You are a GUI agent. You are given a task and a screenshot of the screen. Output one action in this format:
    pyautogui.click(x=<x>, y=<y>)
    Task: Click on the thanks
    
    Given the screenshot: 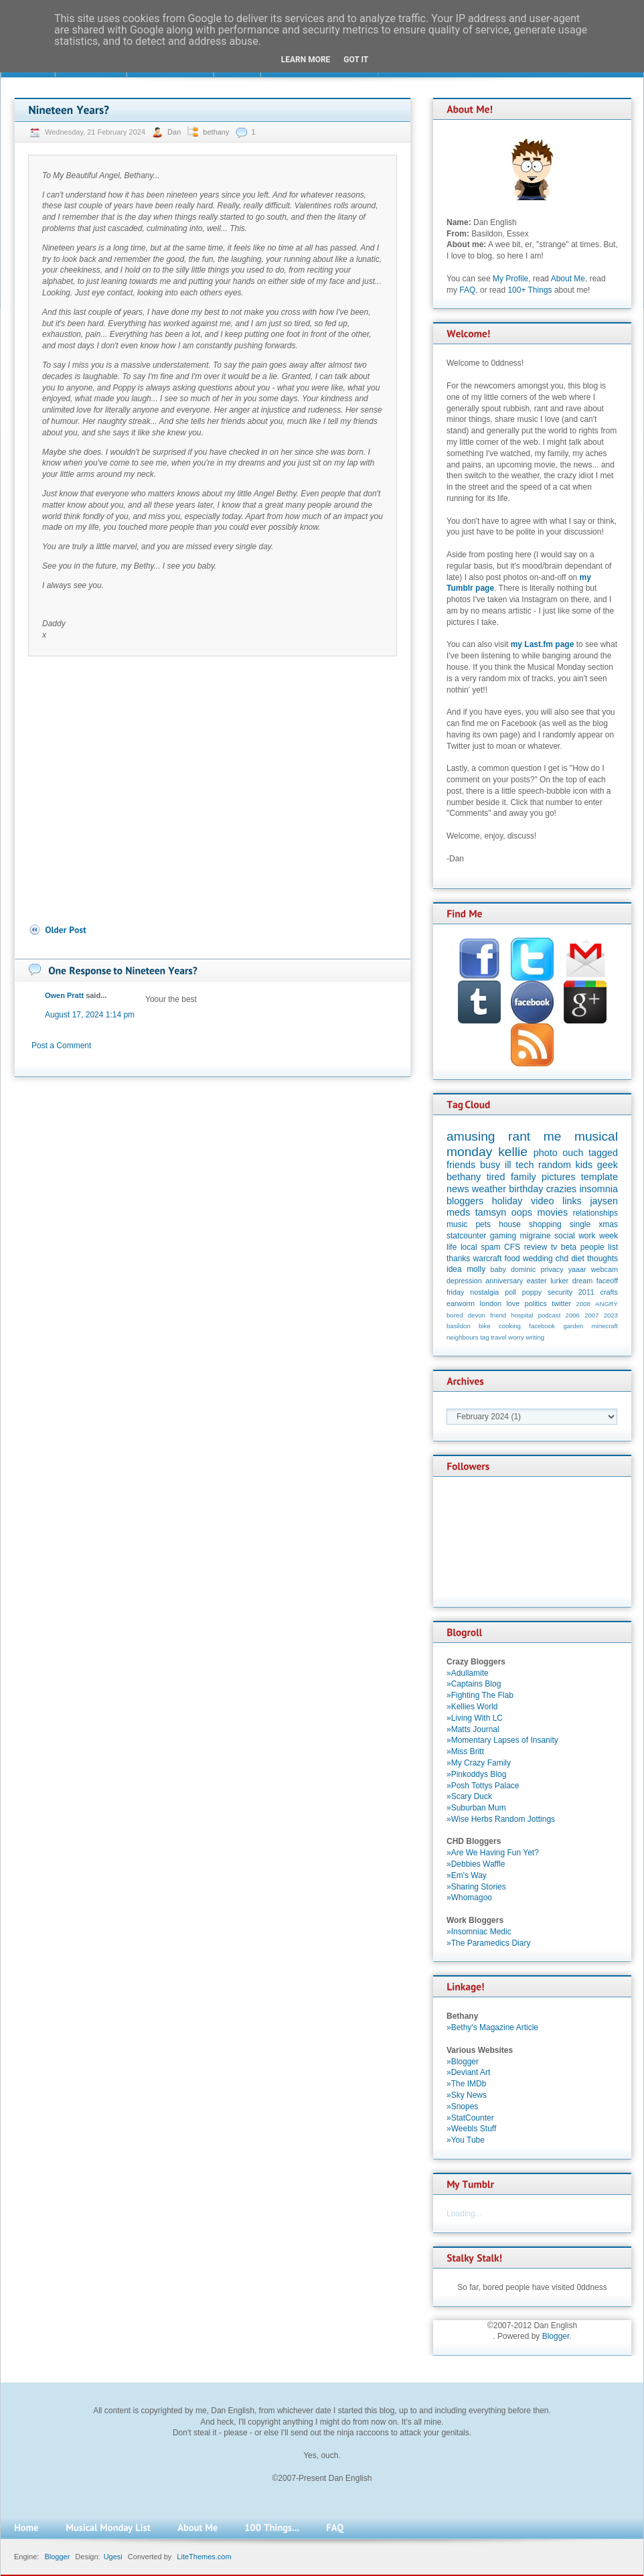 What is the action you would take?
    pyautogui.click(x=458, y=1258)
    